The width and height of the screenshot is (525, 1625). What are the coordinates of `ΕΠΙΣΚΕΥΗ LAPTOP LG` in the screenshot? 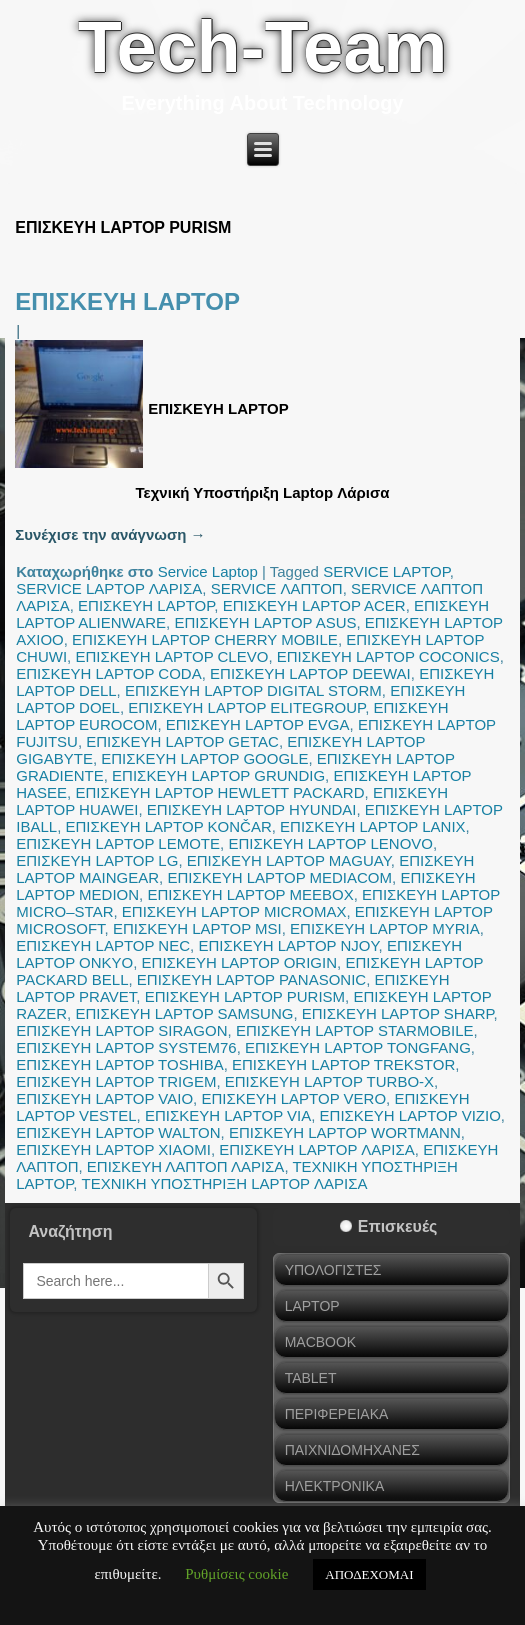 It's located at (97, 860).